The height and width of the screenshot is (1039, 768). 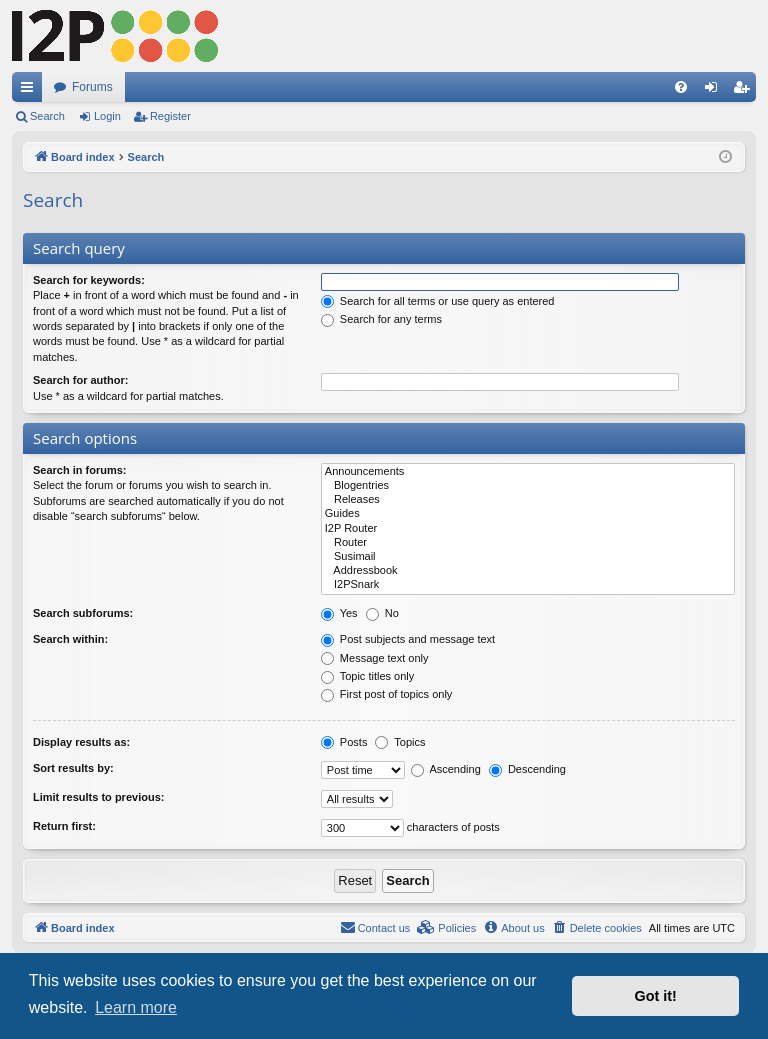 What do you see at coordinates (528, 585) in the screenshot?
I see `I2PSnark` at bounding box center [528, 585].